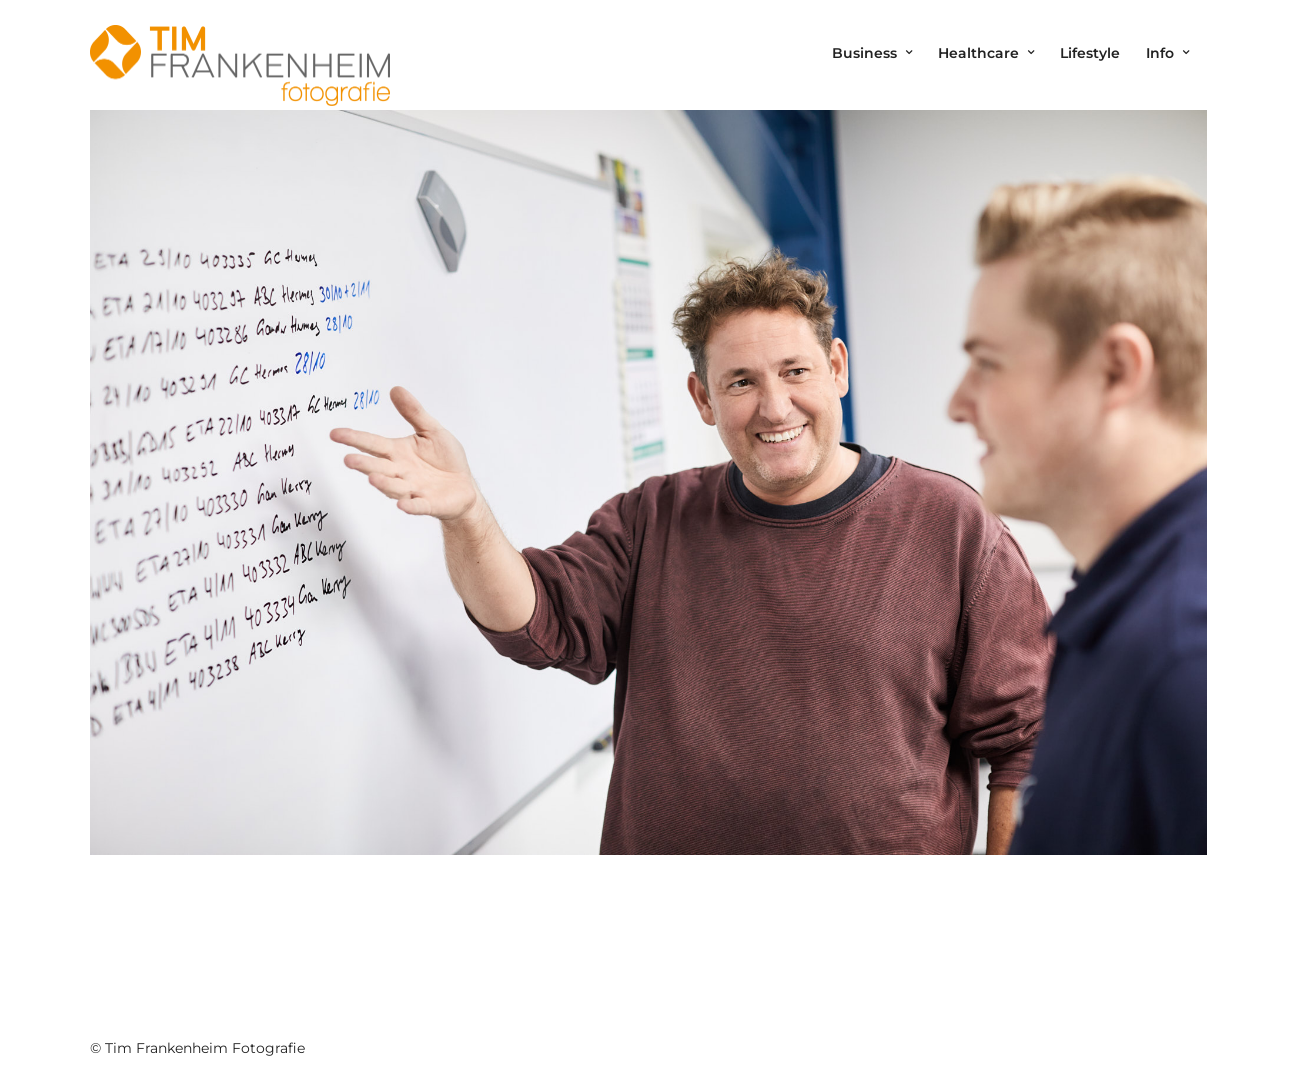 Image resolution: width=1297 pixels, height=1076 pixels. What do you see at coordinates (978, 53) in the screenshot?
I see `Healthcare` at bounding box center [978, 53].